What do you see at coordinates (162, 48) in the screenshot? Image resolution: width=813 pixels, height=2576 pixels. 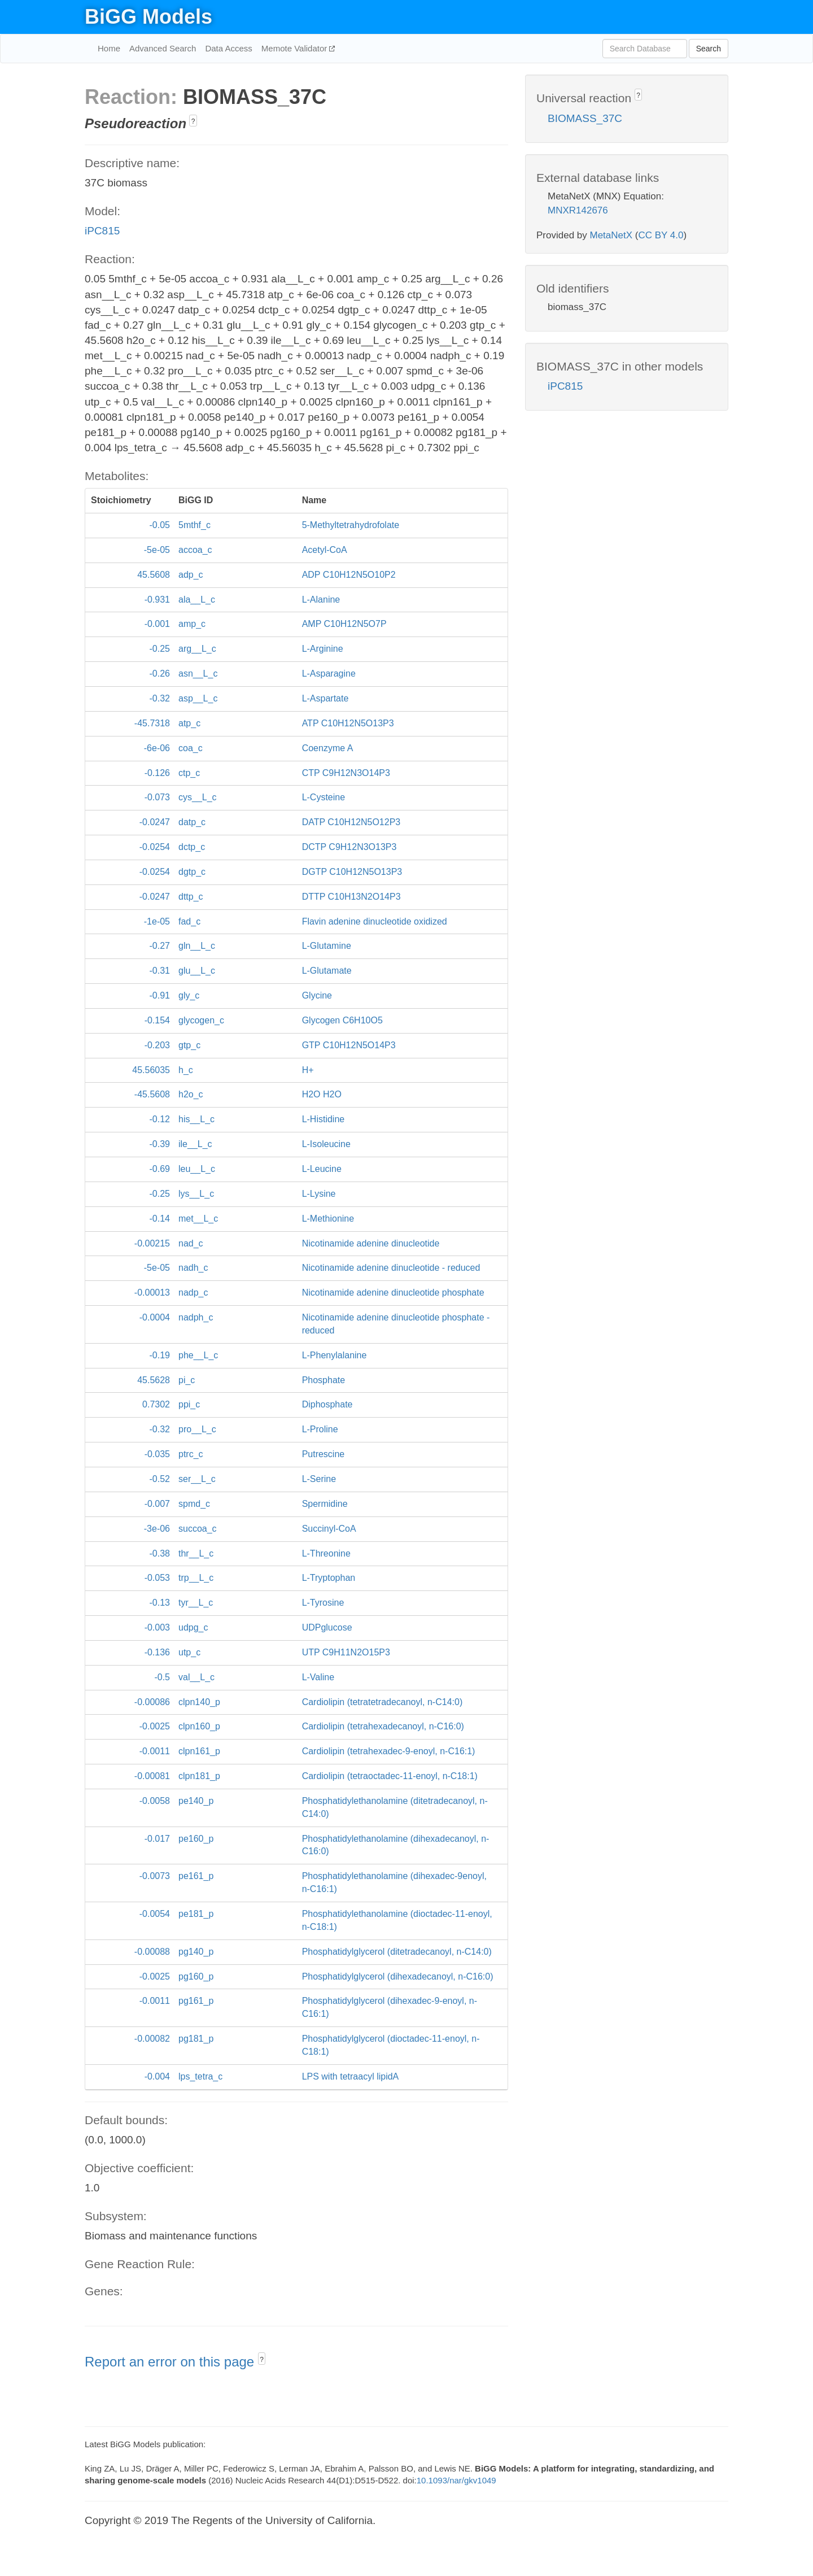 I see `Advanced Search` at bounding box center [162, 48].